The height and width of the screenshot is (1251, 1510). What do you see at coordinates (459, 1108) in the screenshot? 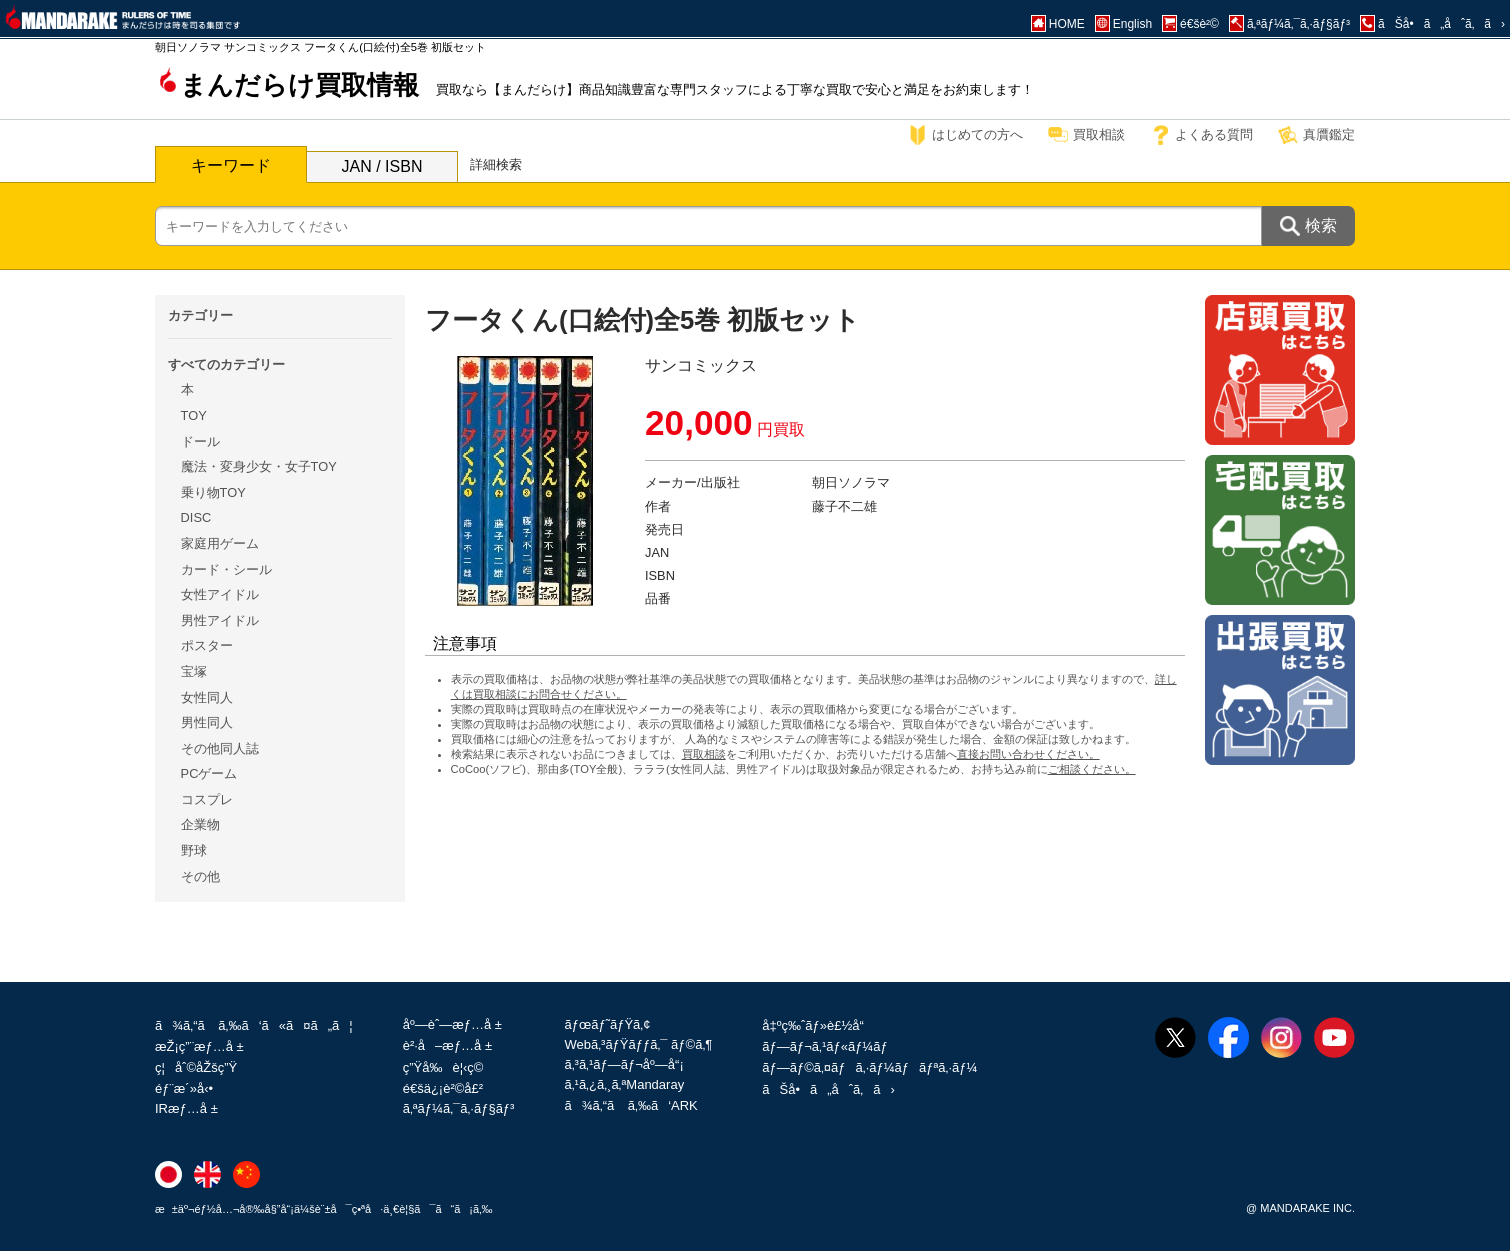
I see `ã‚ªãƒ¼ã‚¯ã‚·ãƒ§ãƒ³` at bounding box center [459, 1108].